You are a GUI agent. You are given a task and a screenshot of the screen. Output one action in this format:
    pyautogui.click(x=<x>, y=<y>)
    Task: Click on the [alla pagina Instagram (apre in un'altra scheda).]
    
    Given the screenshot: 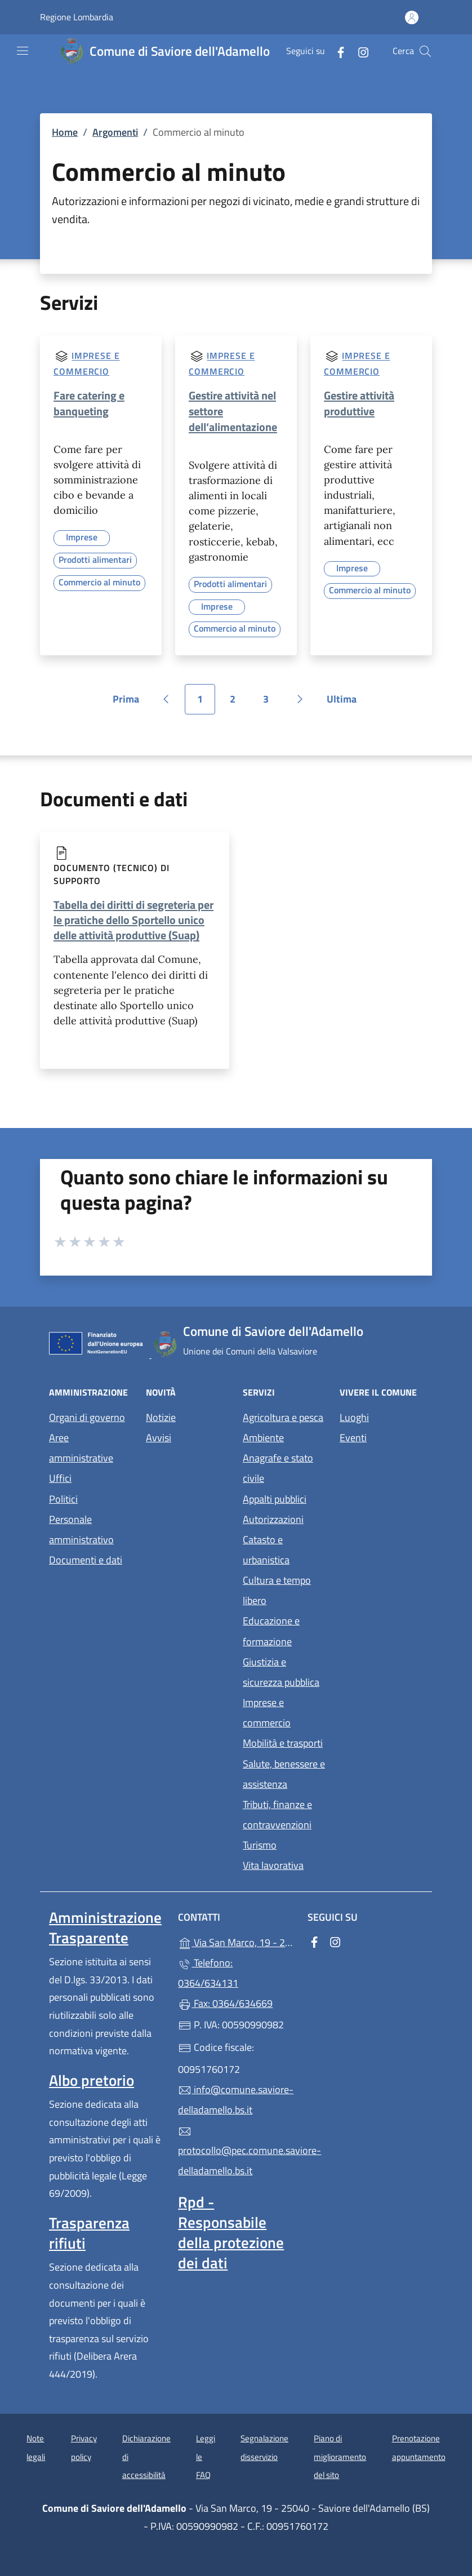 What is the action you would take?
    pyautogui.click(x=359, y=51)
    